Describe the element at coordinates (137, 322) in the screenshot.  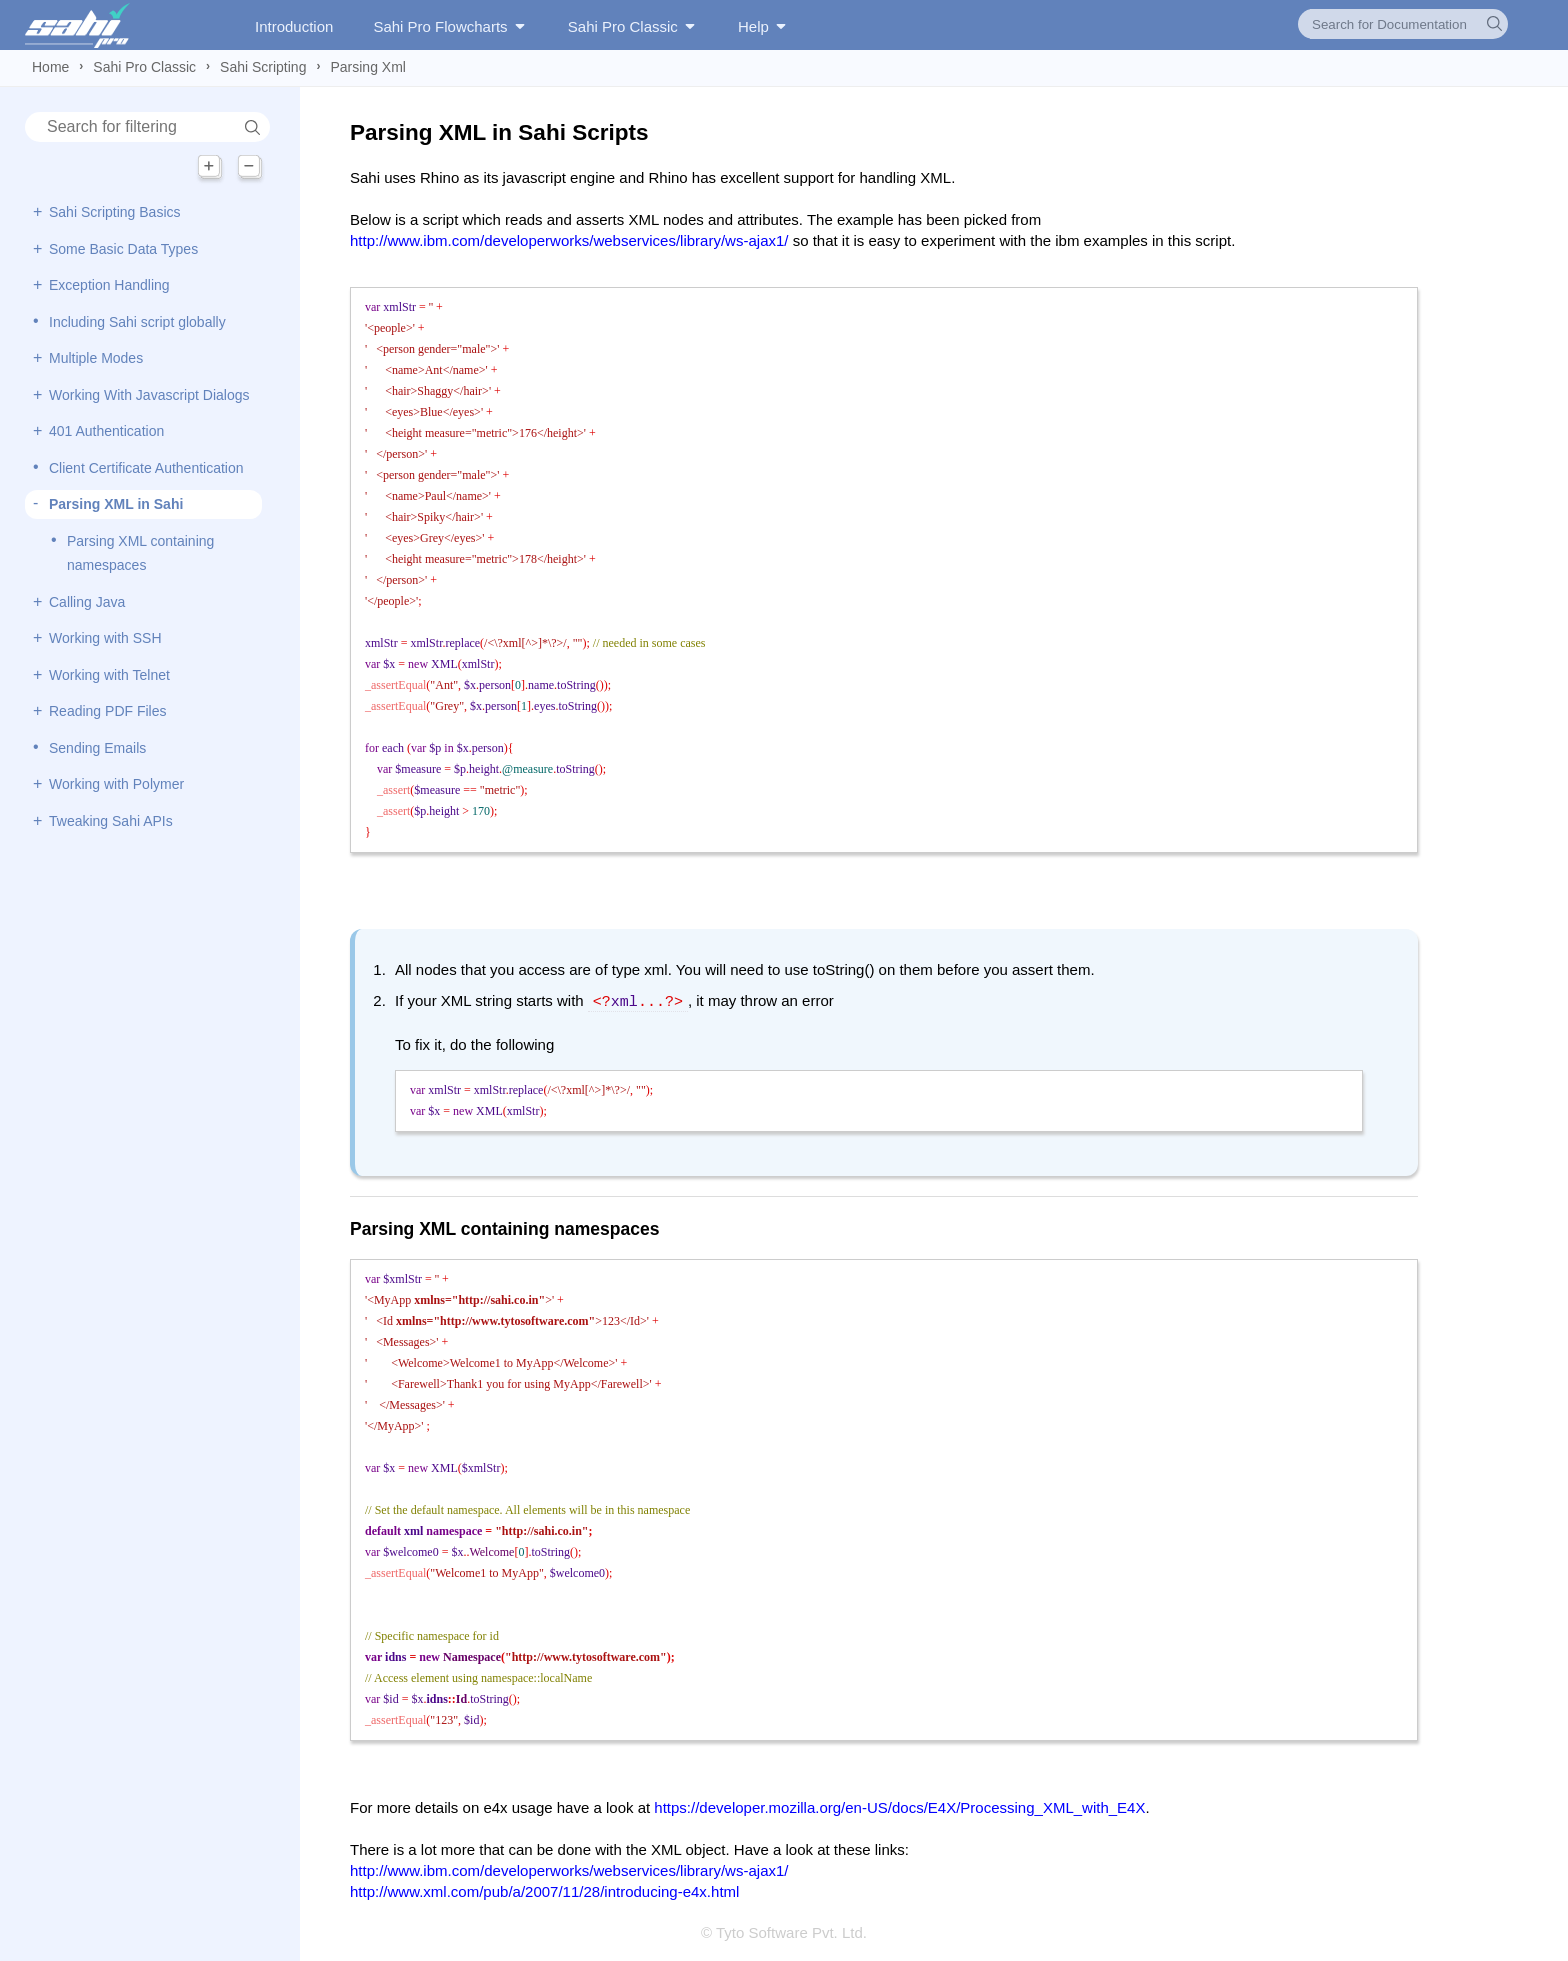
I see `Including Sahi script globally` at that location.